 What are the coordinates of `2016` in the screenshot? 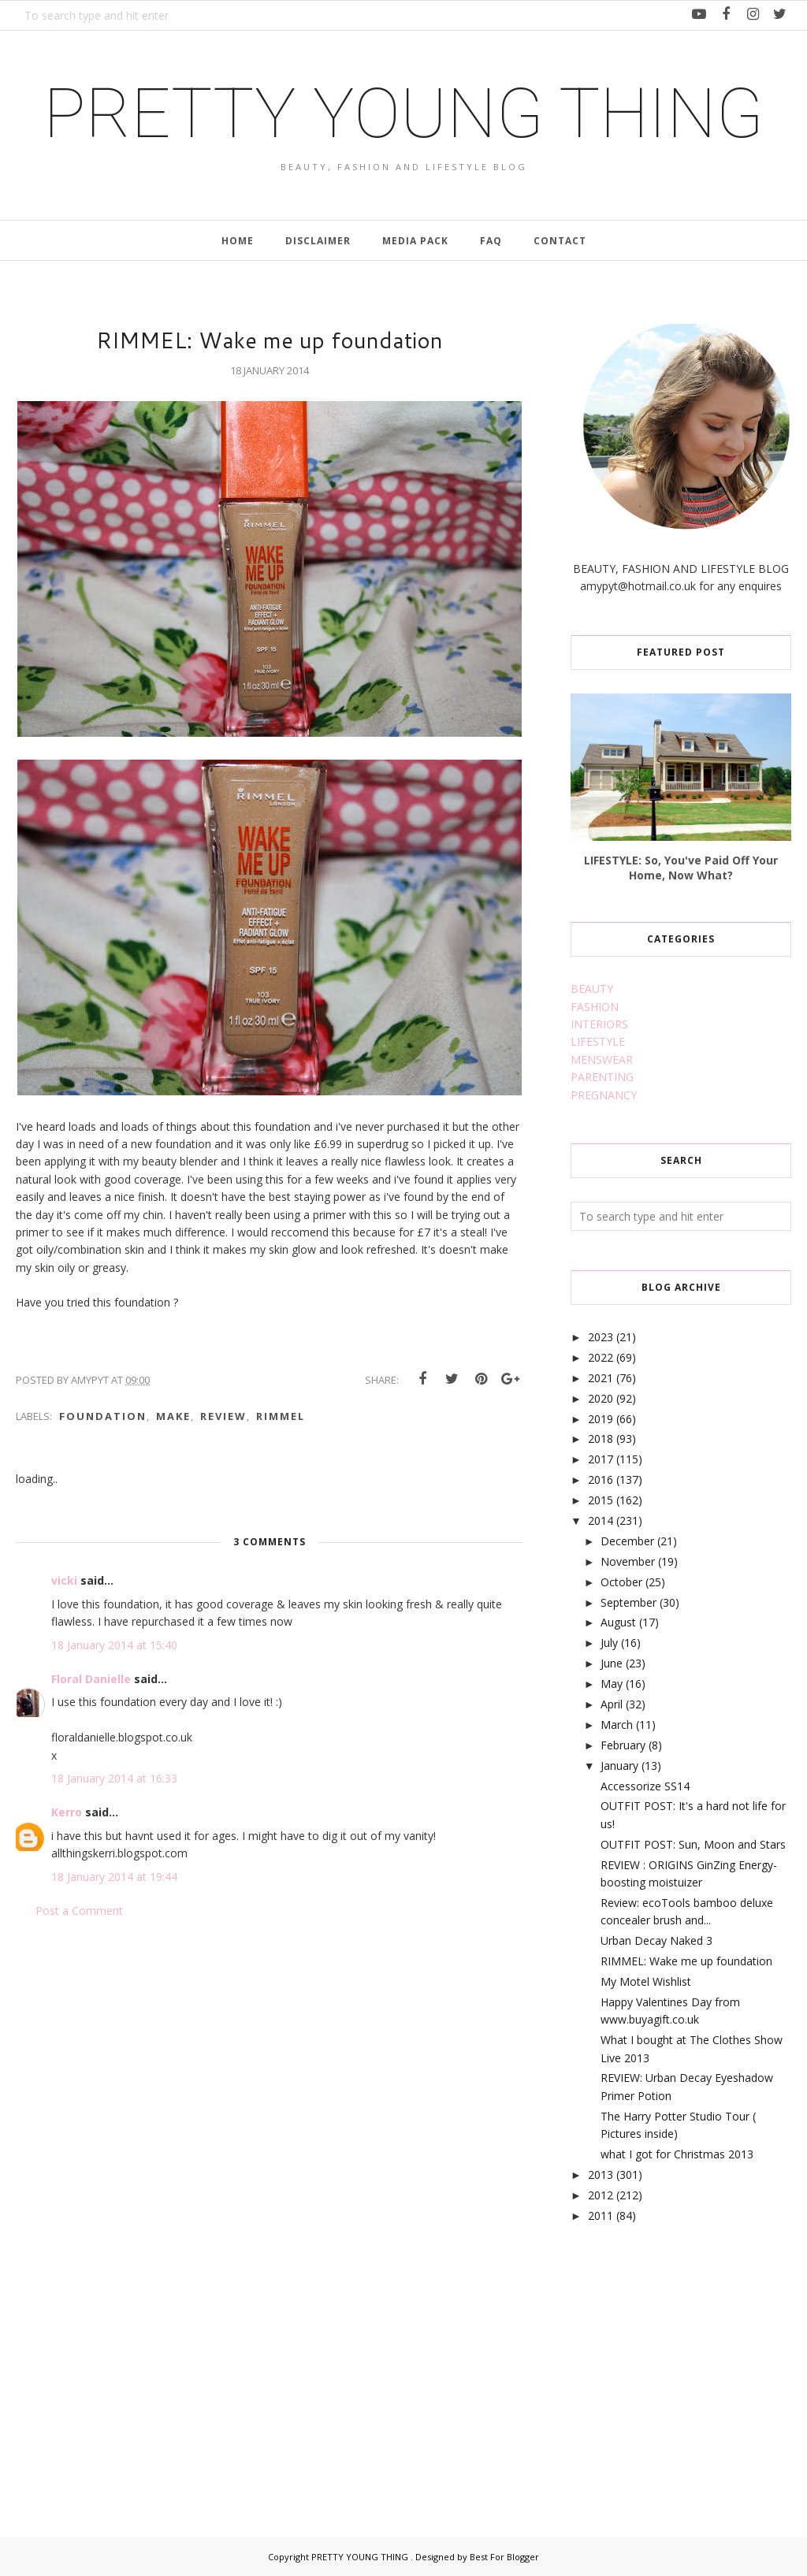 It's located at (600, 1479).